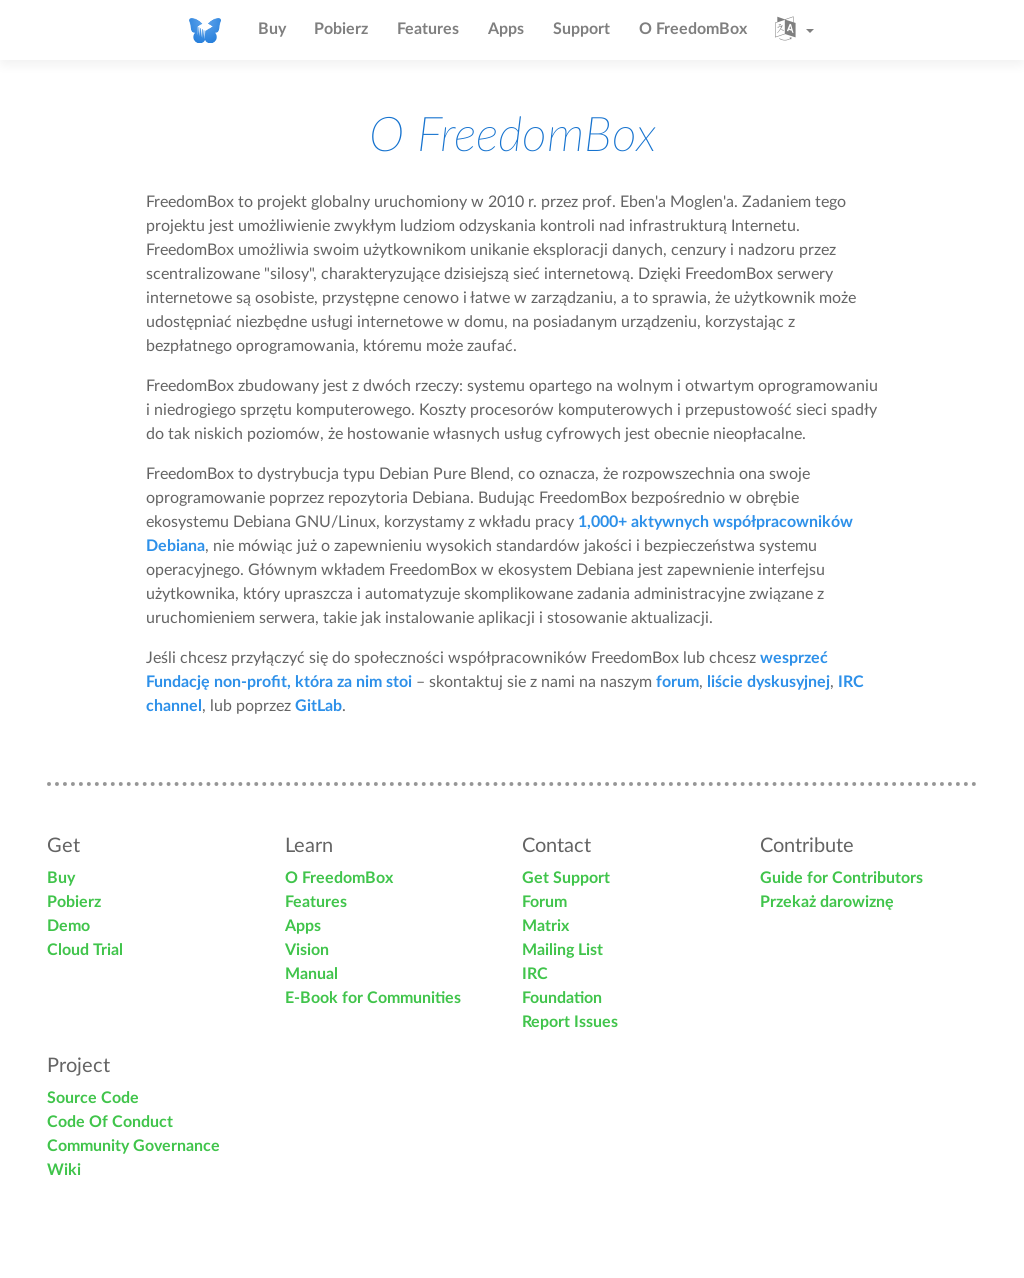 The width and height of the screenshot is (1024, 1278). I want to click on Get Support, so click(566, 878).